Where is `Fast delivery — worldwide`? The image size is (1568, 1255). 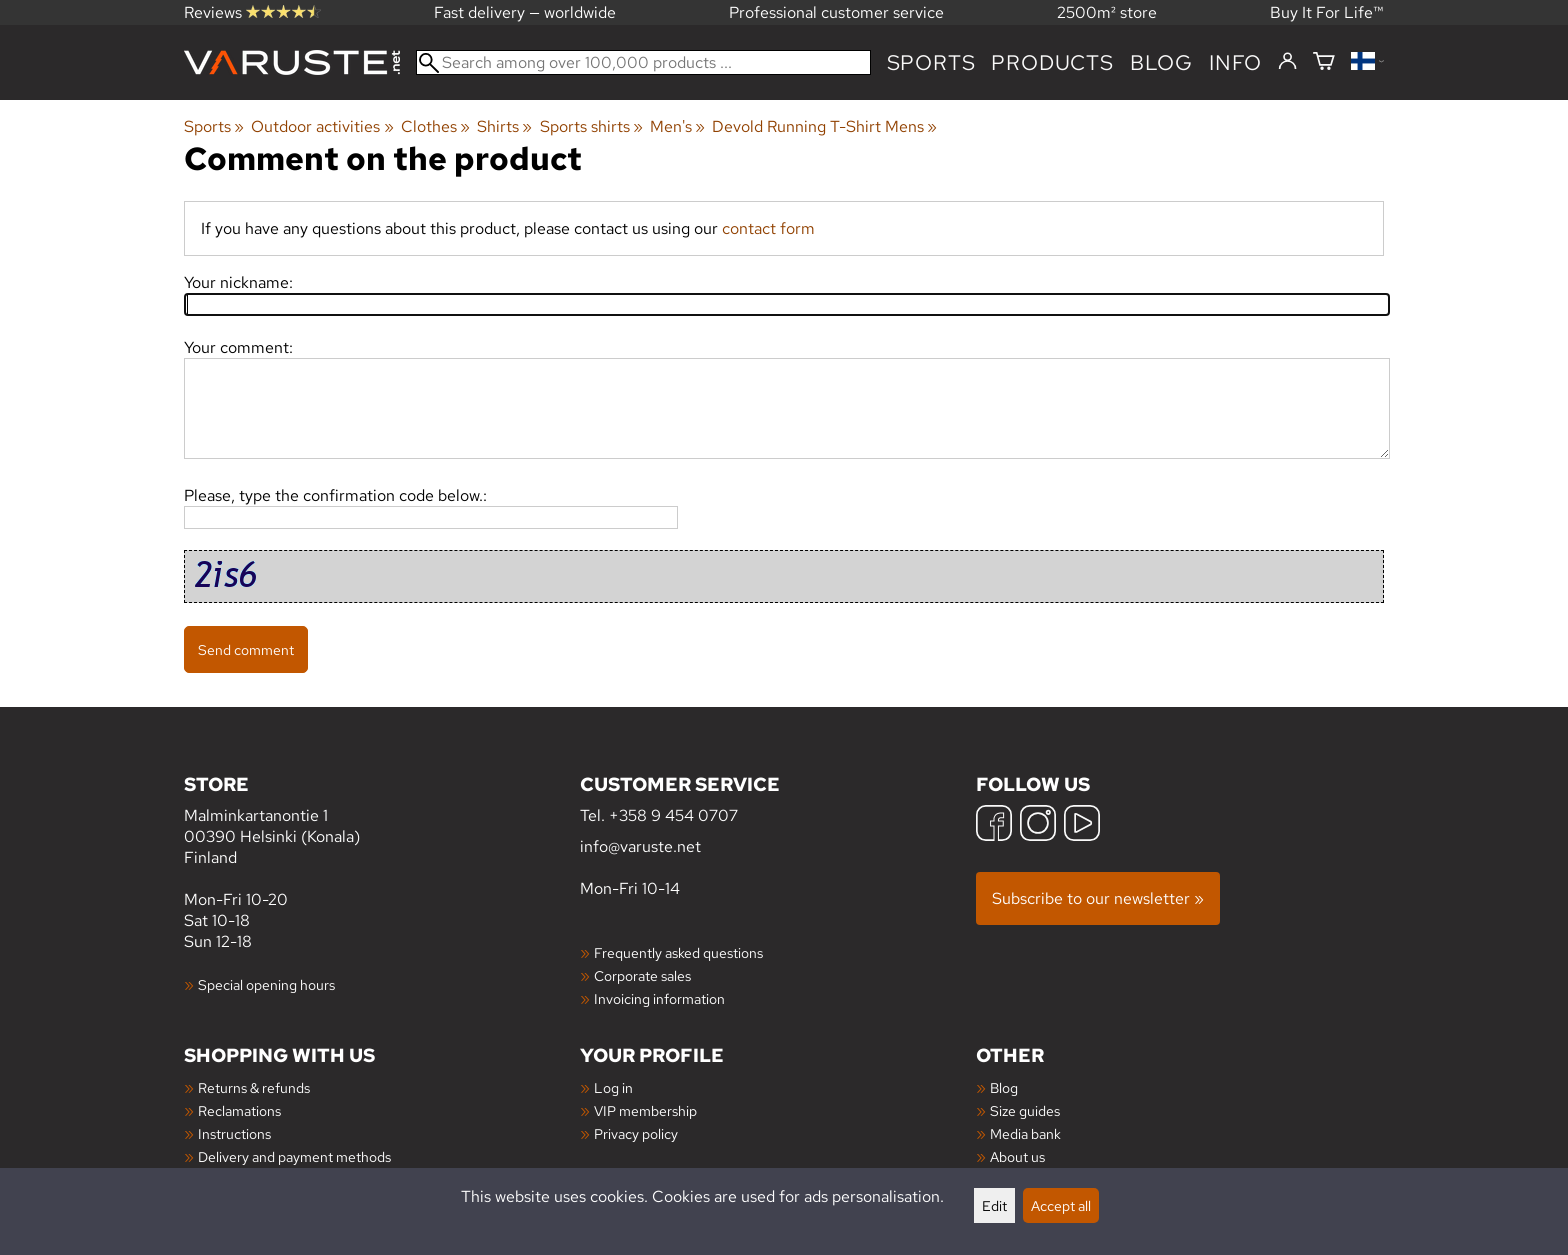 Fast delivery — worldwide is located at coordinates (525, 12).